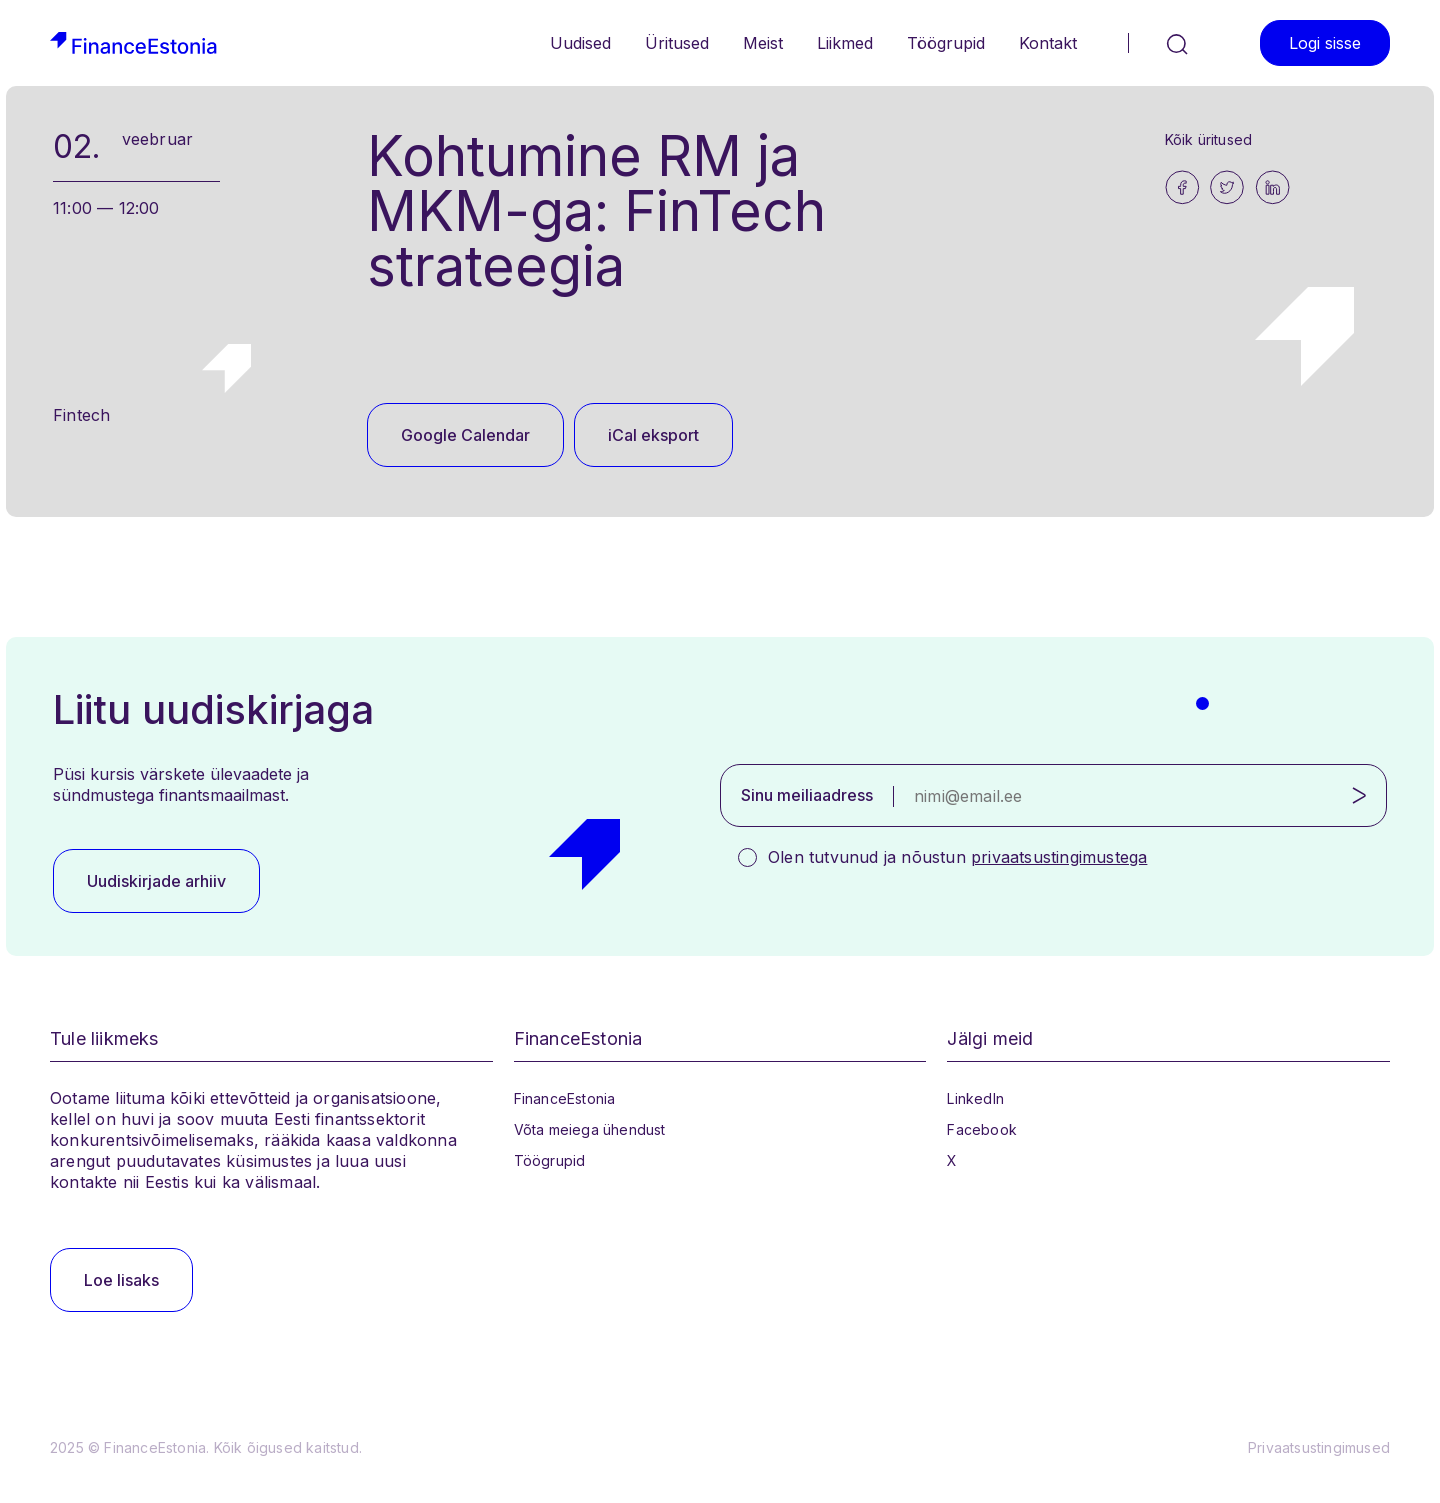 This screenshot has height=1503, width=1440. What do you see at coordinates (763, 43) in the screenshot?
I see `Meist` at bounding box center [763, 43].